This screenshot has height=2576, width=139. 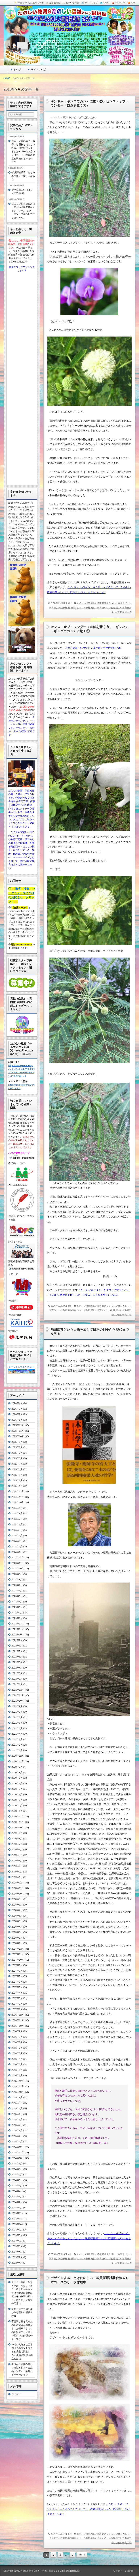 What do you see at coordinates (17, 1590) in the screenshot?
I see `2023年6月` at bounding box center [17, 1590].